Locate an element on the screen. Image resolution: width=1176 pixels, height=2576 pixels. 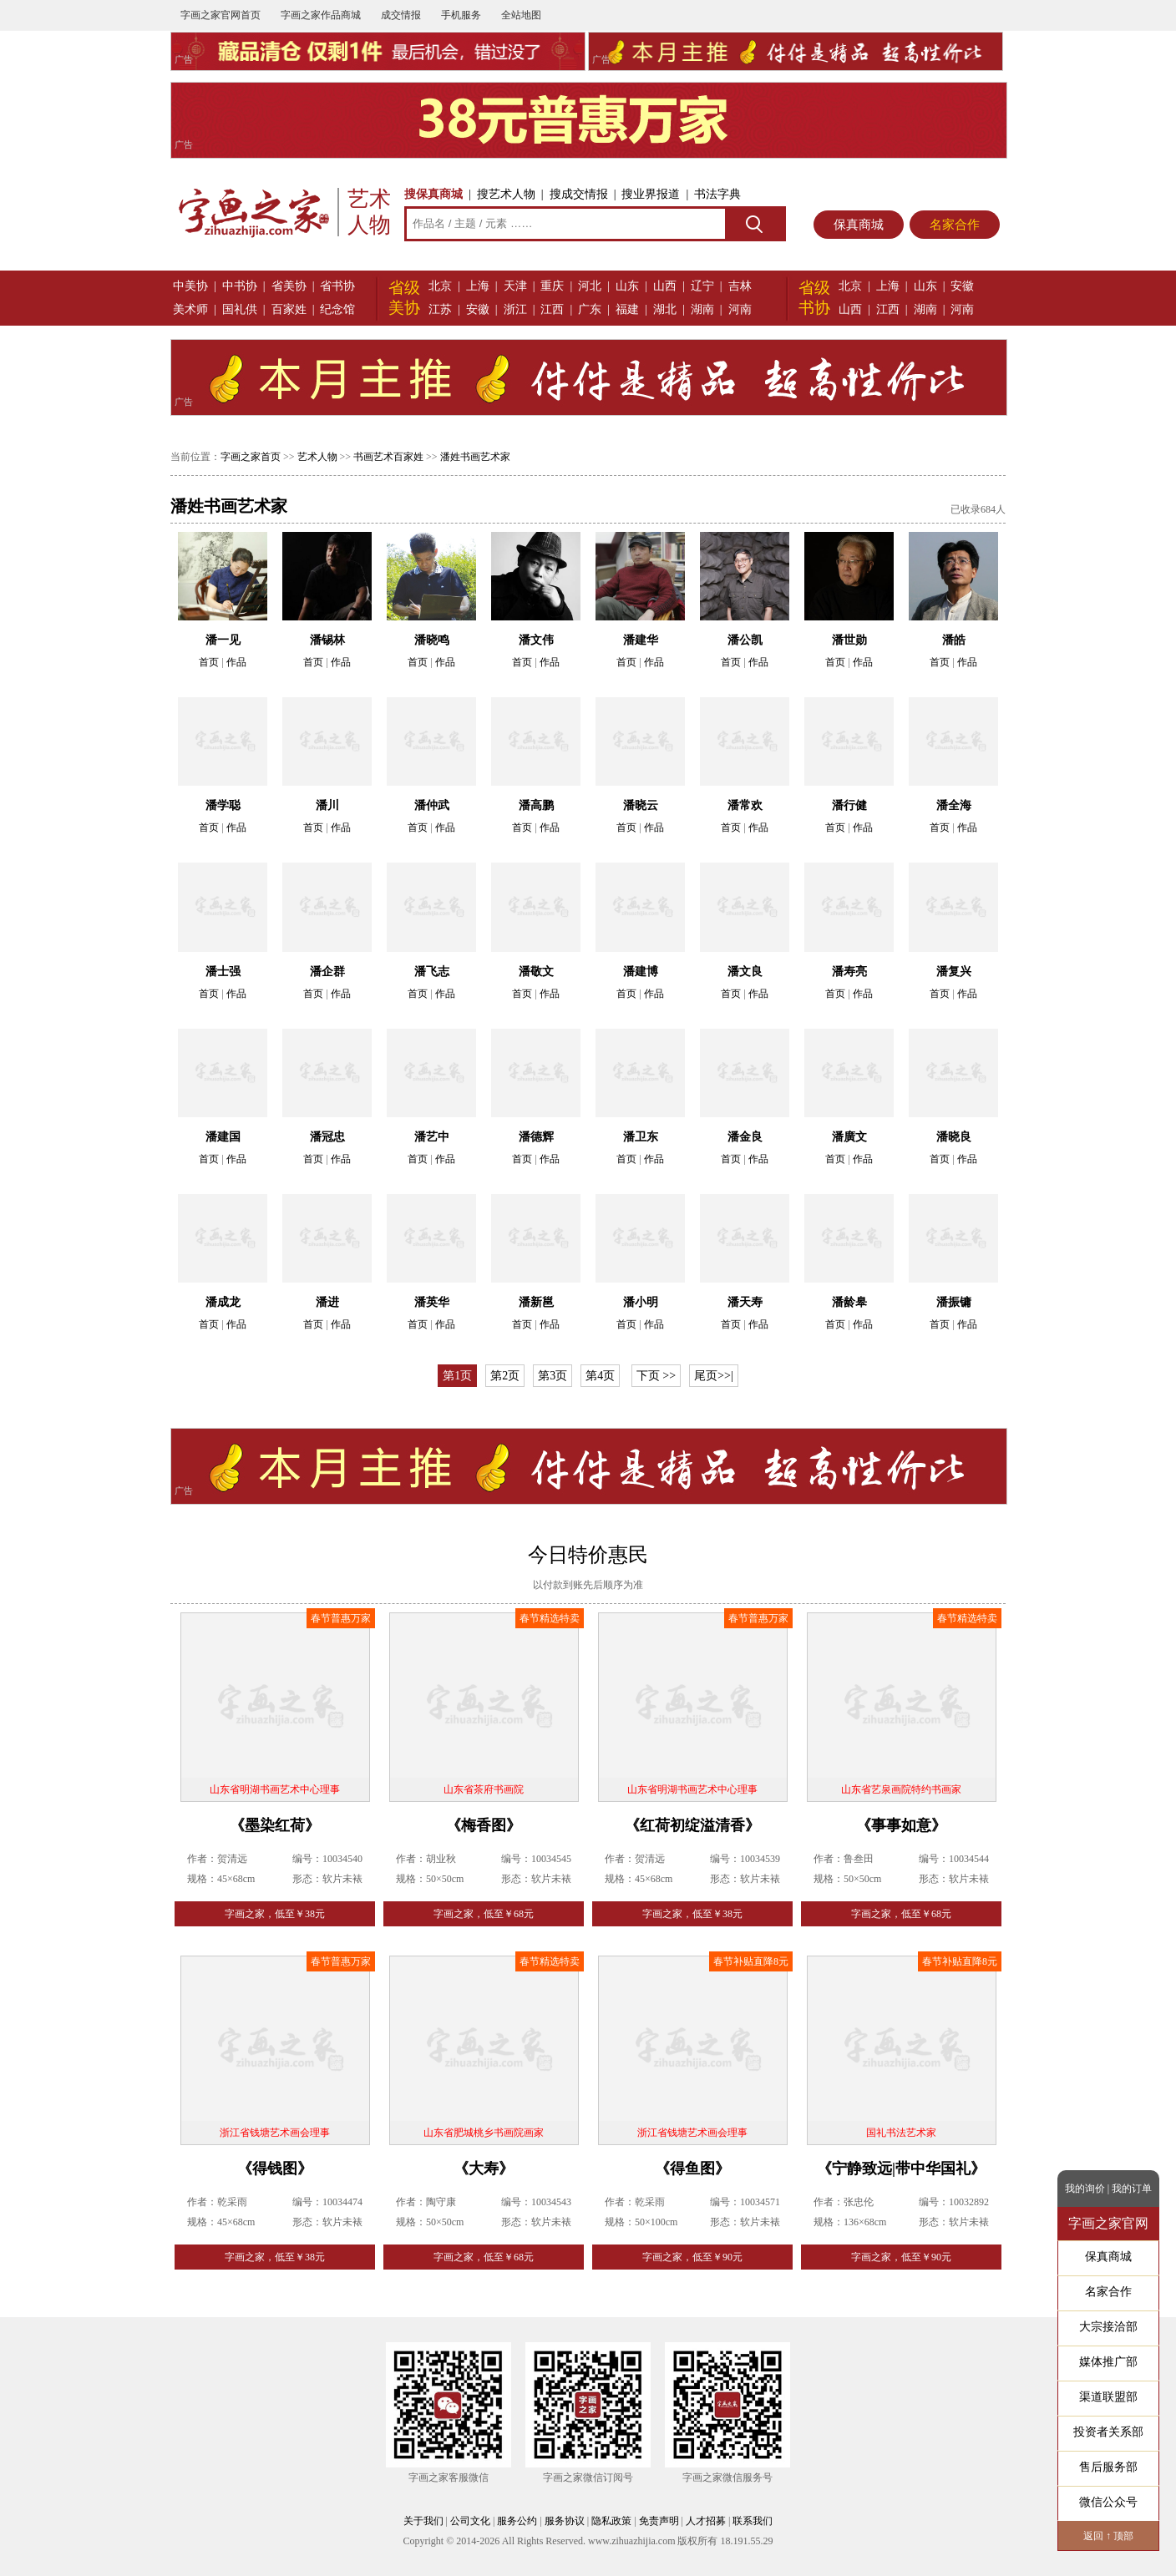
尾页>>| is located at coordinates (713, 1375).